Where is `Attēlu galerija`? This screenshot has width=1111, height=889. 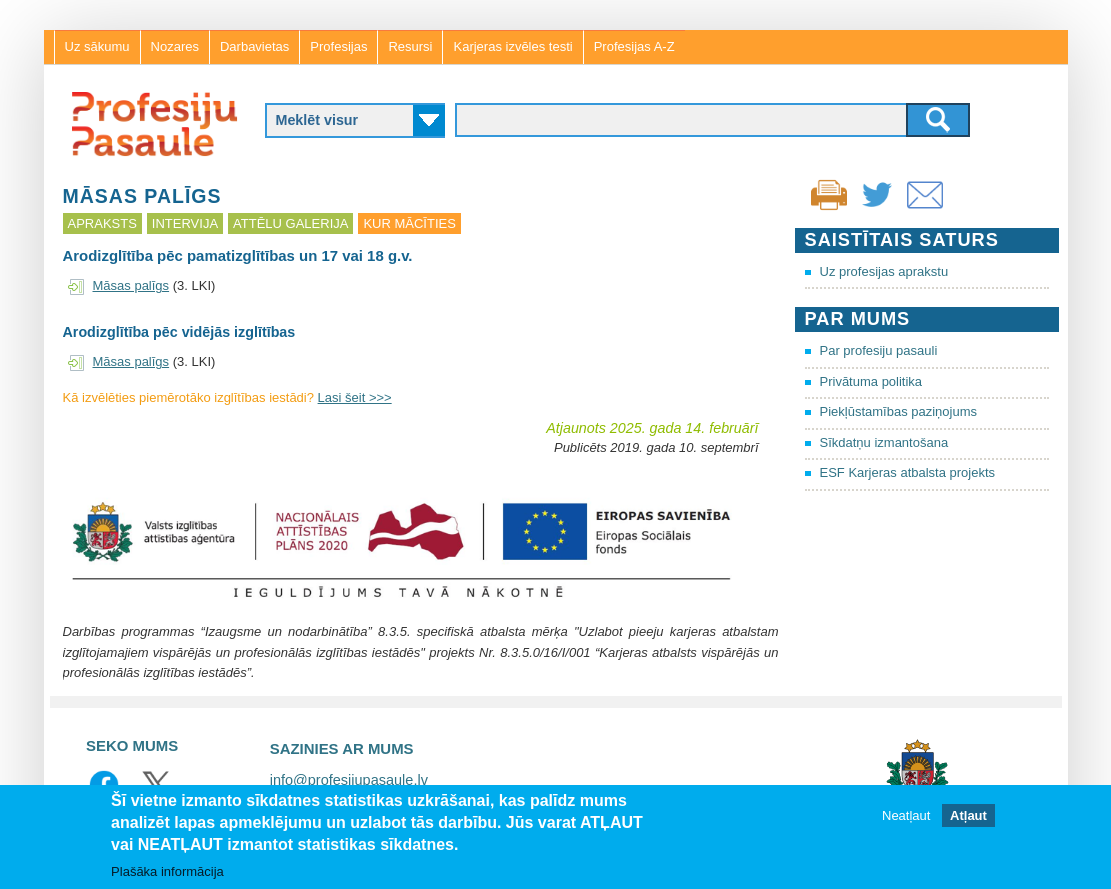
Attēlu galerija is located at coordinates (290, 223).